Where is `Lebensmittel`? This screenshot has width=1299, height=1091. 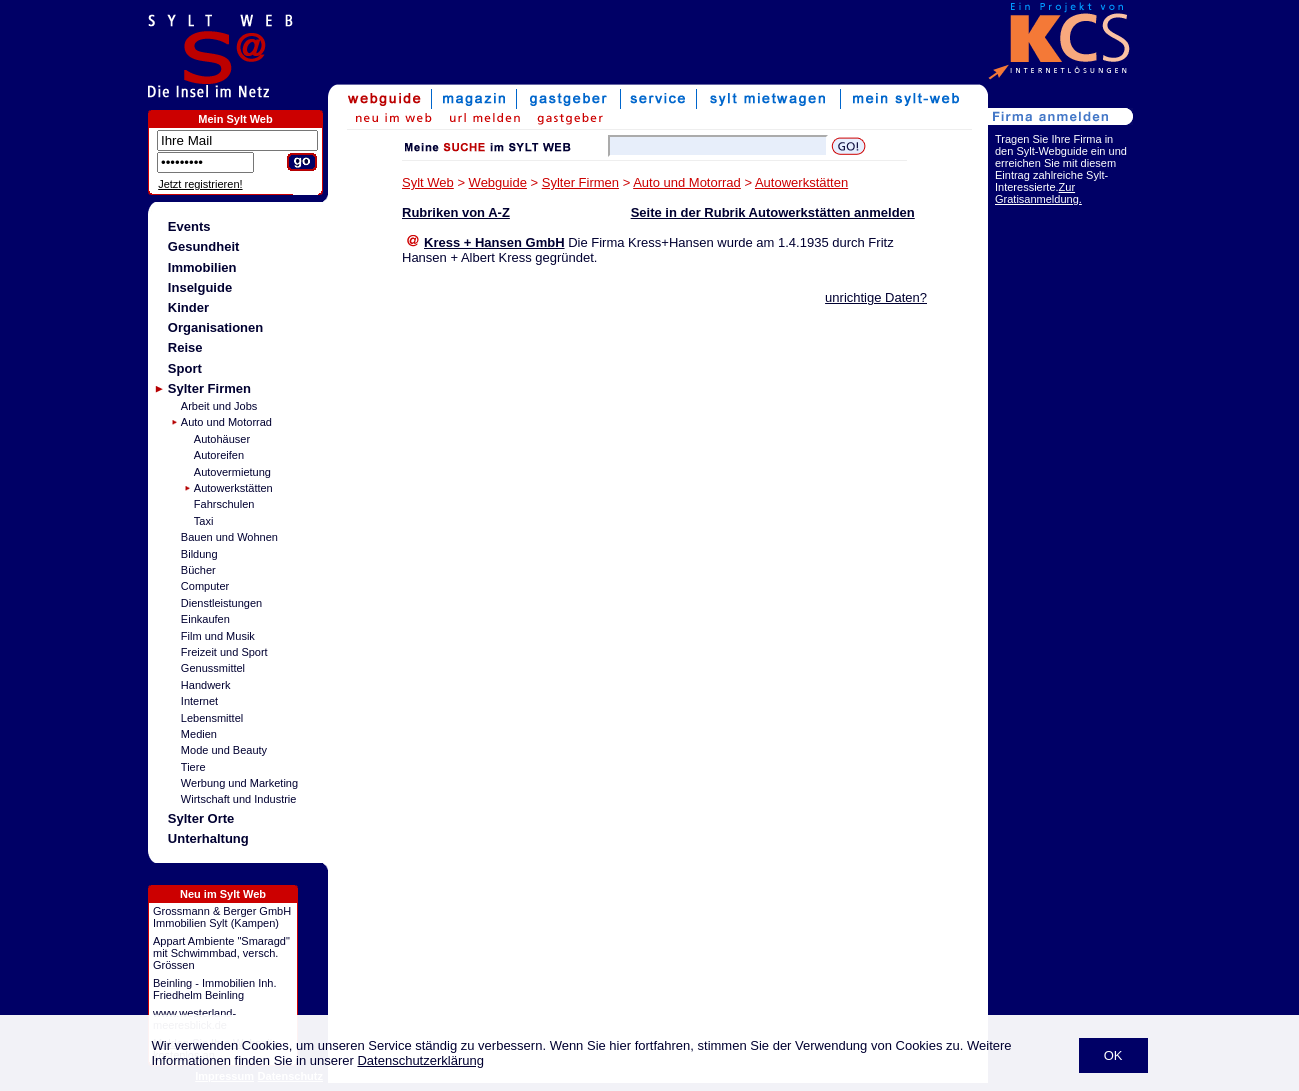
Lebensmittel is located at coordinates (212, 718).